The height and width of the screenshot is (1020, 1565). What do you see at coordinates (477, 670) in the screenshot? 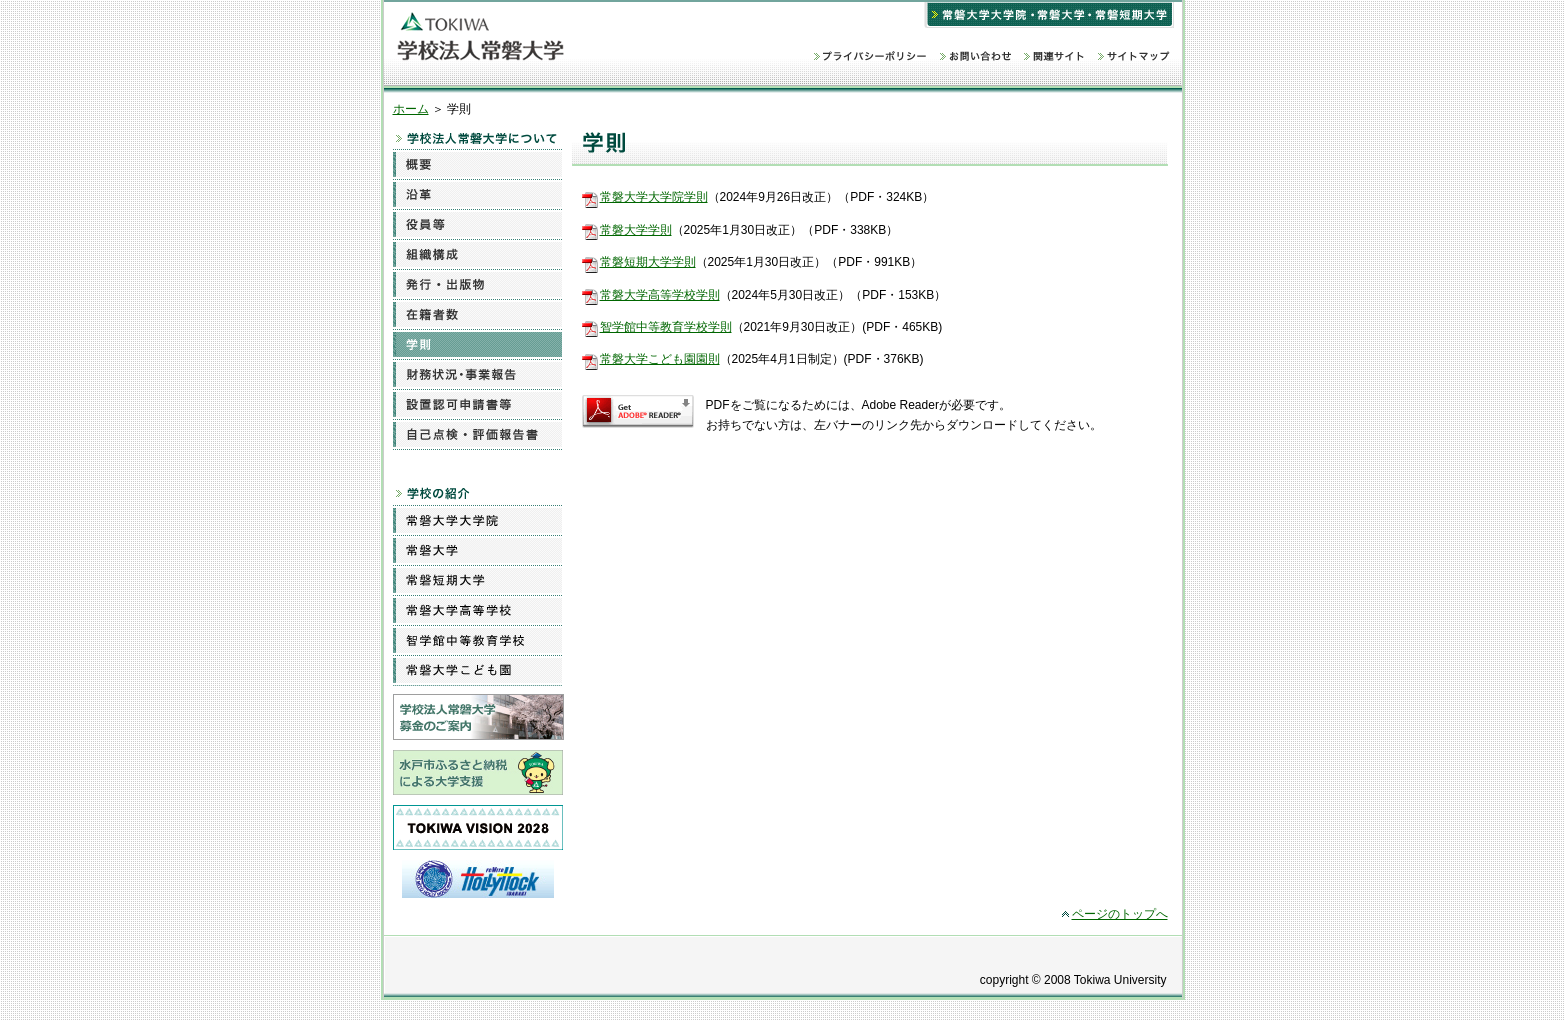
I see `常磐大学こども園` at bounding box center [477, 670].